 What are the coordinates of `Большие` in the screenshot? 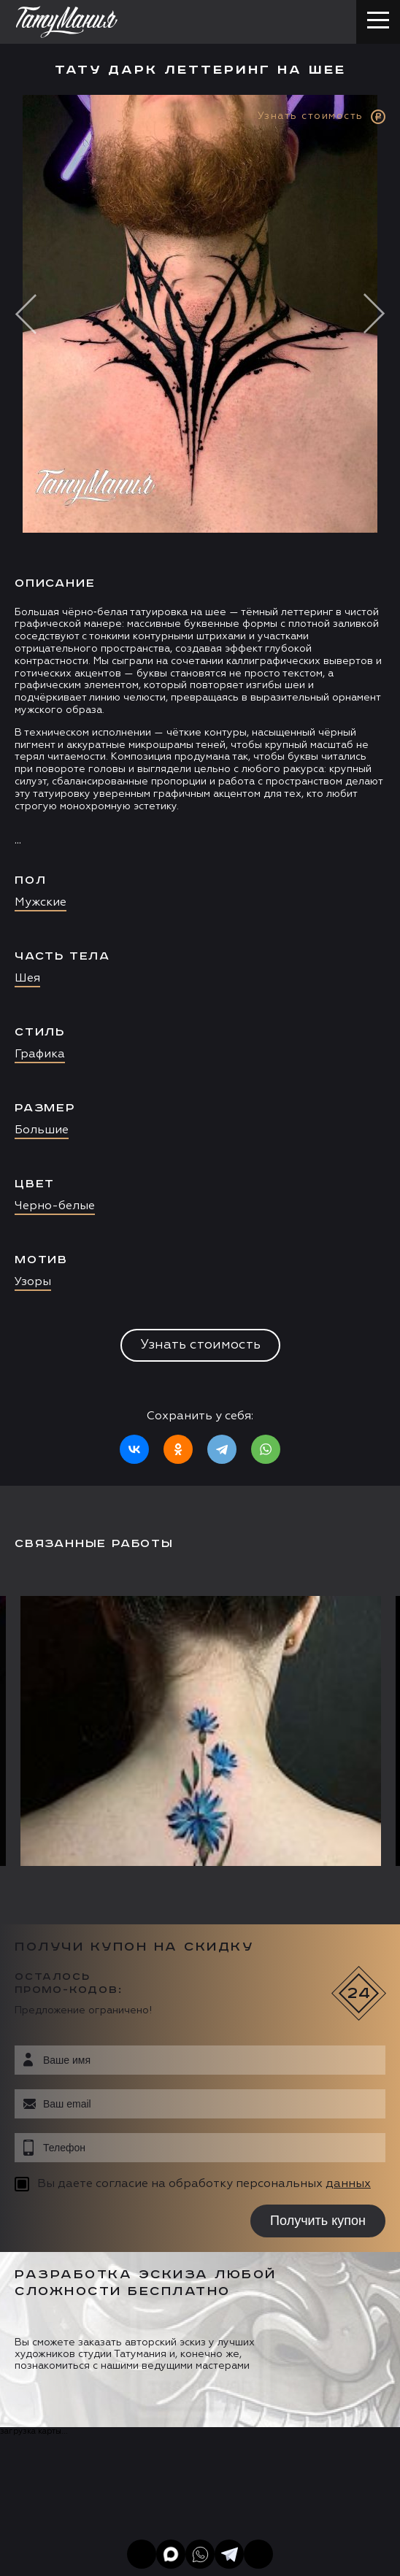 It's located at (42, 1130).